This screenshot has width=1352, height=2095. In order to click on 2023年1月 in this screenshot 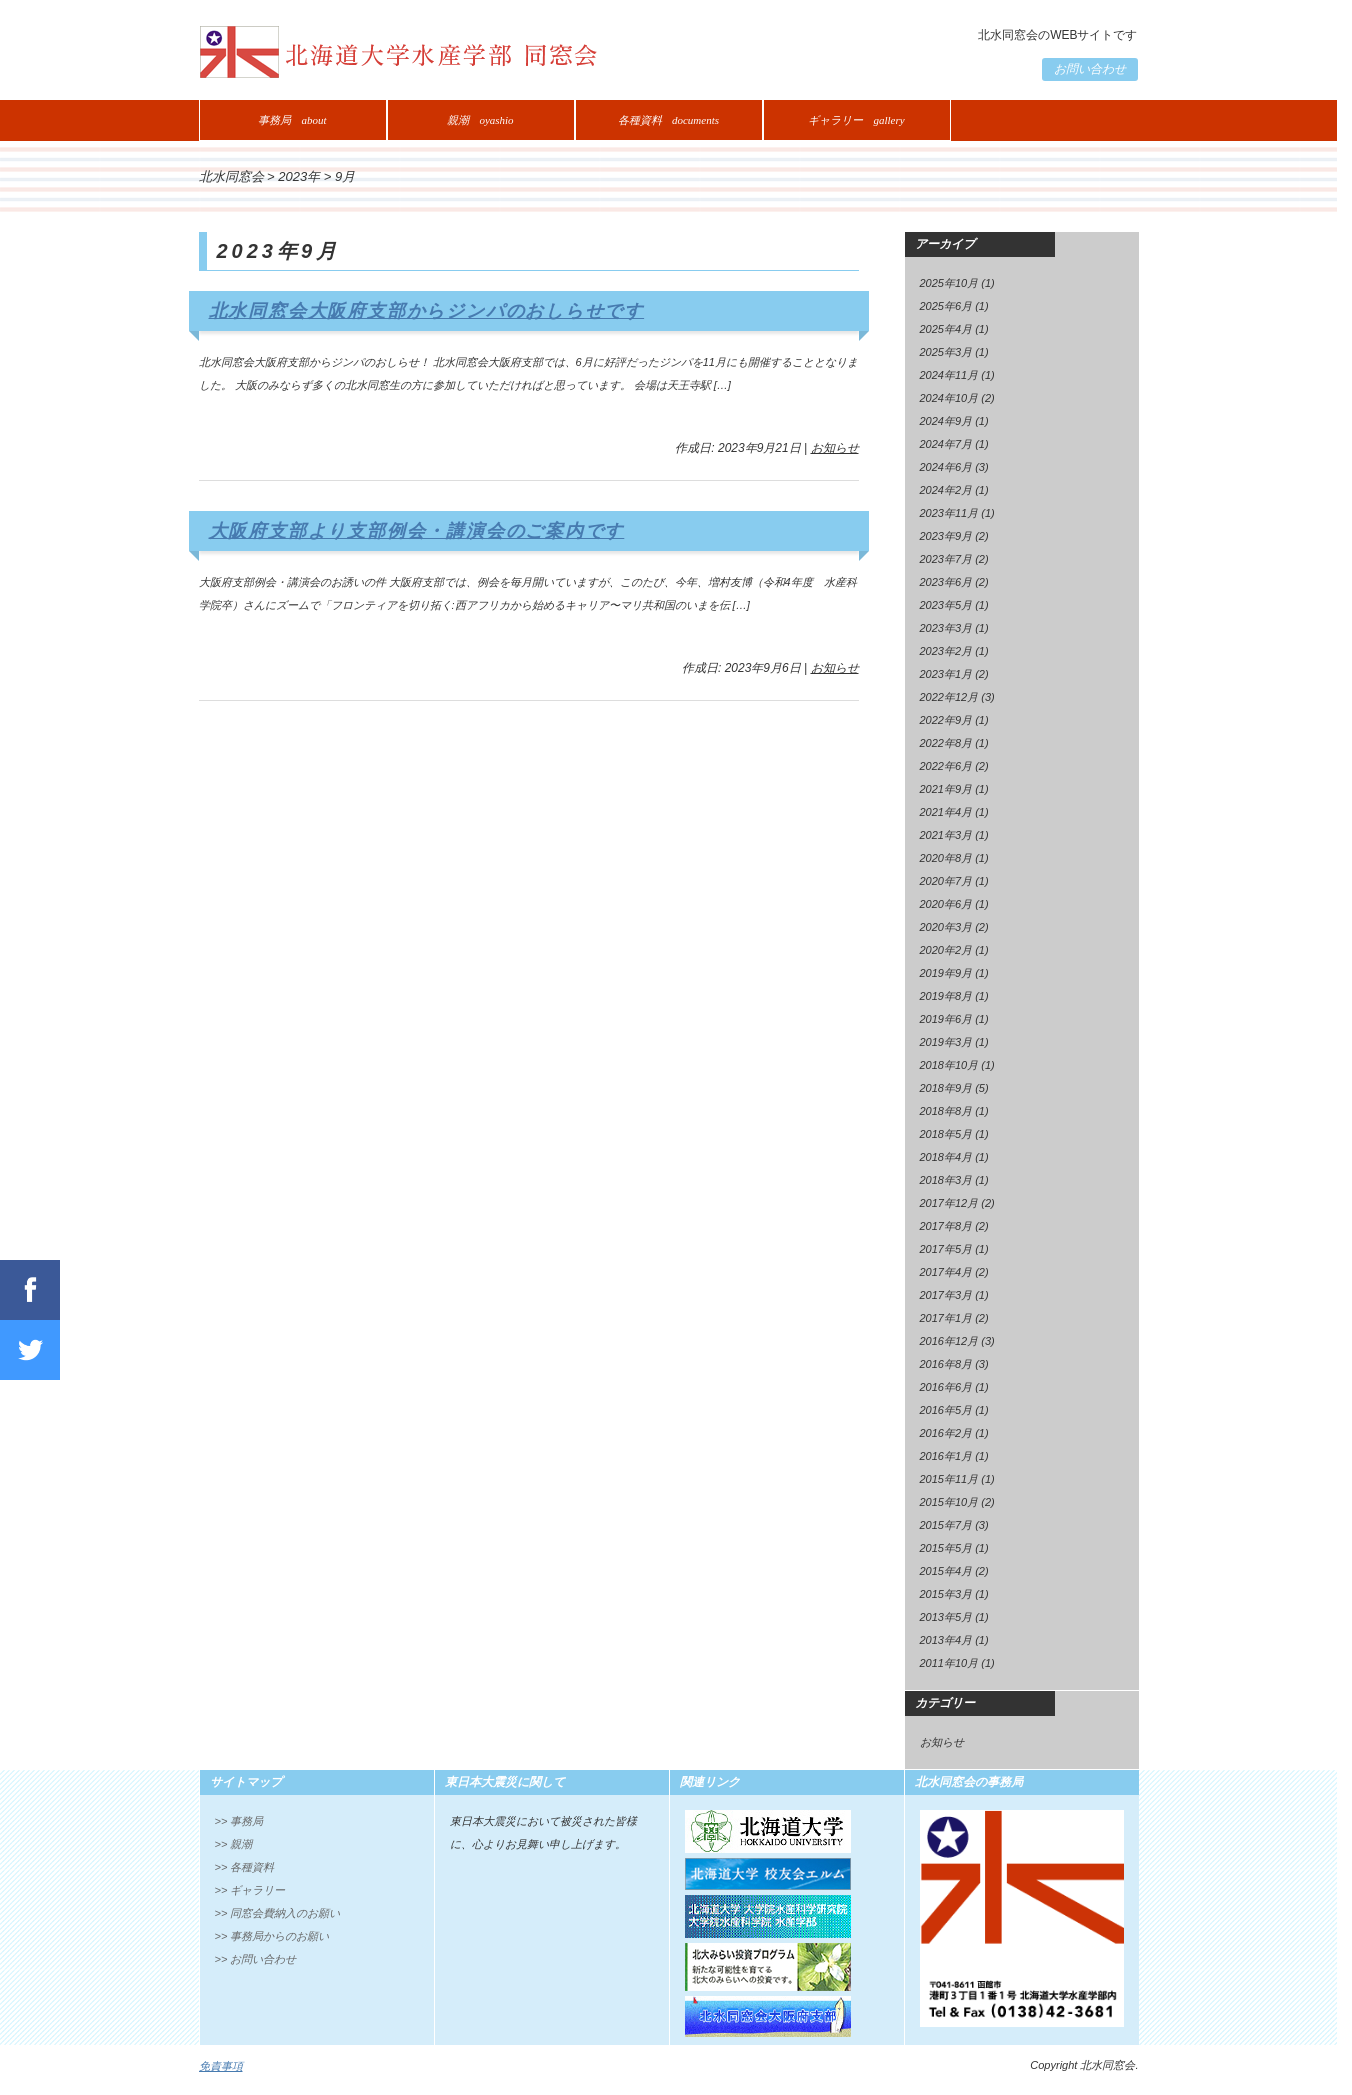, I will do `click(946, 674)`.